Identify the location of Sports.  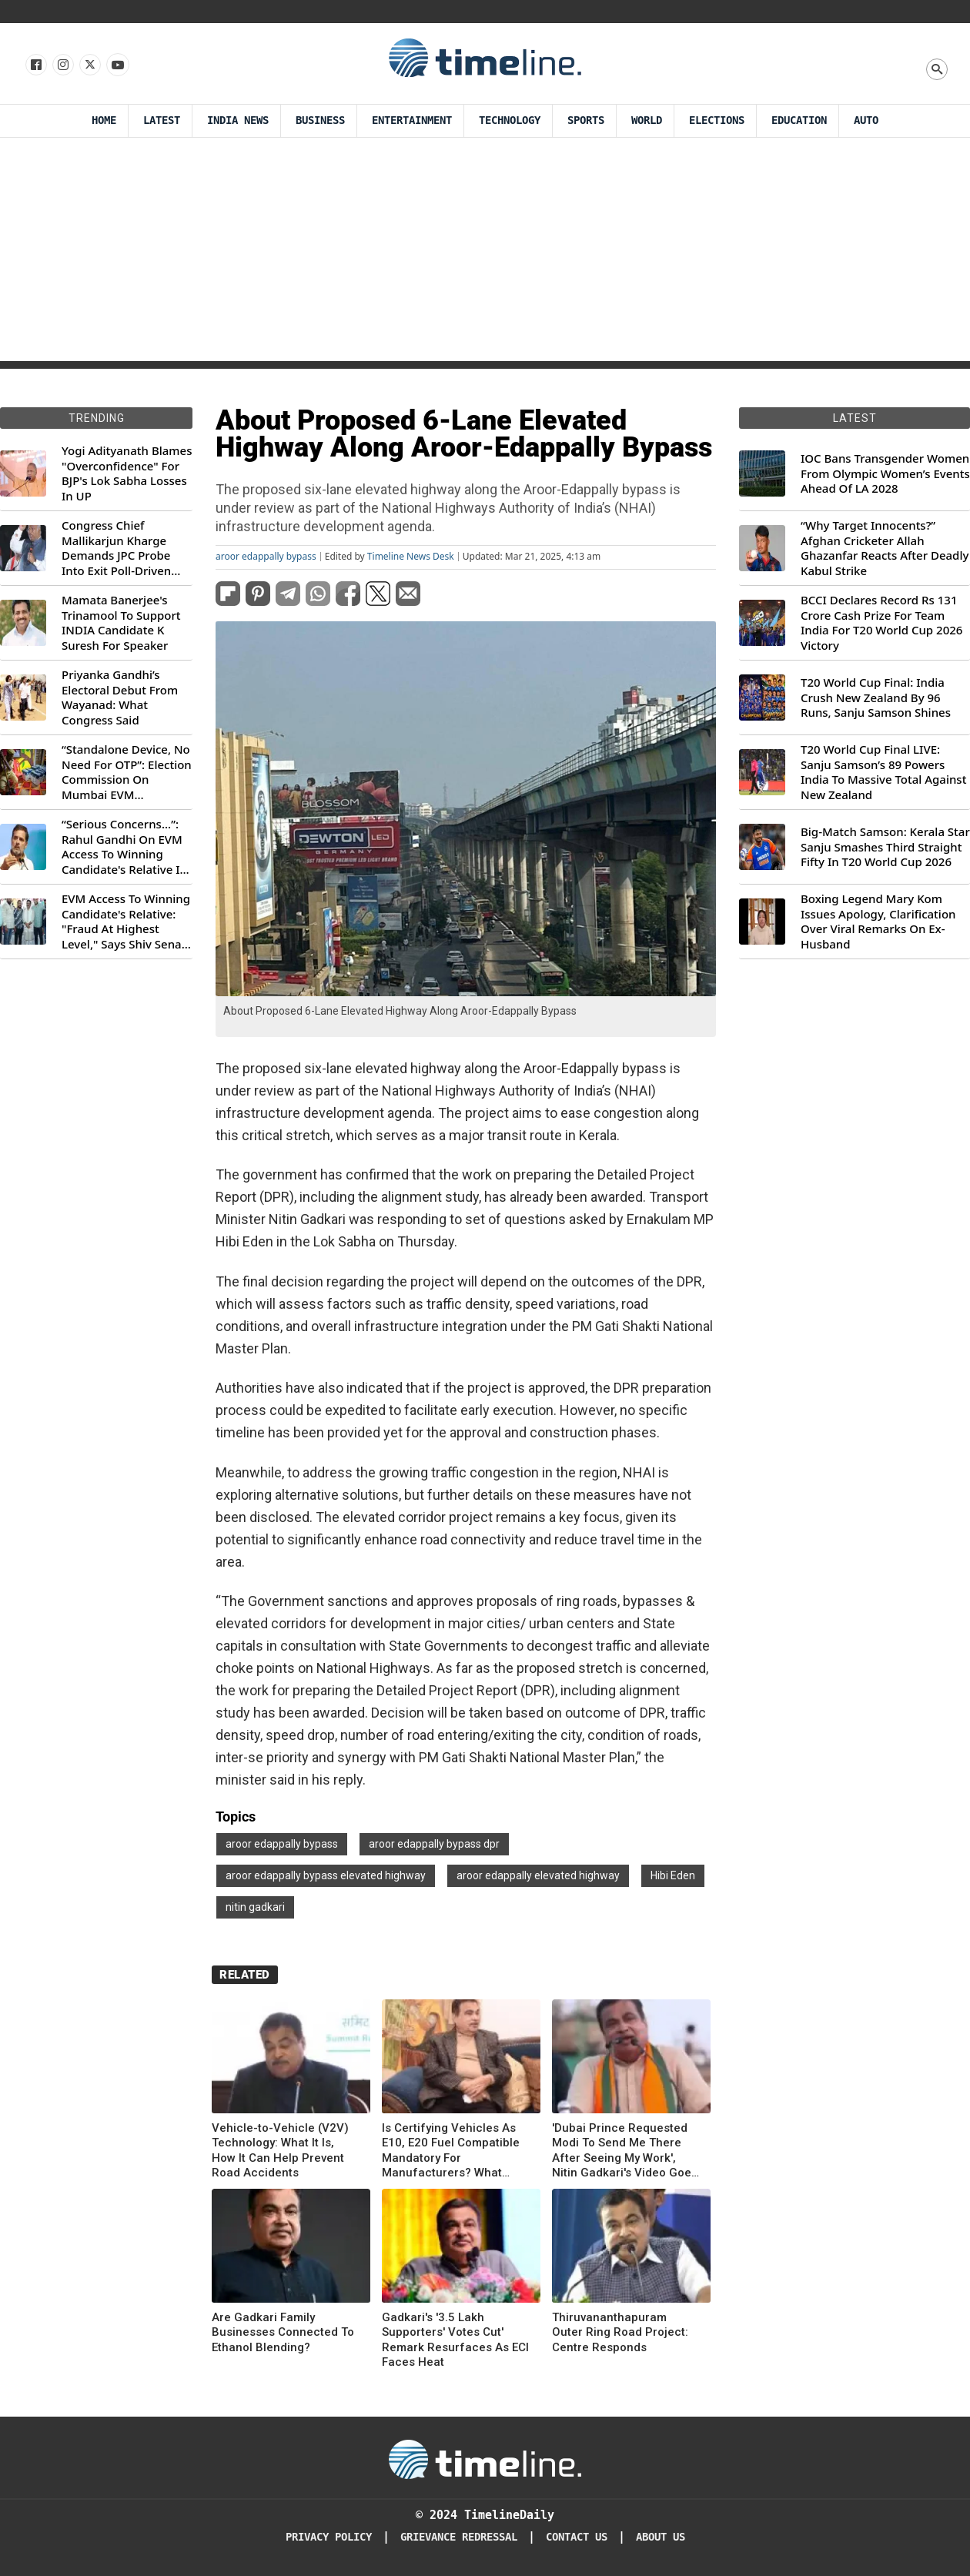
(585, 120).